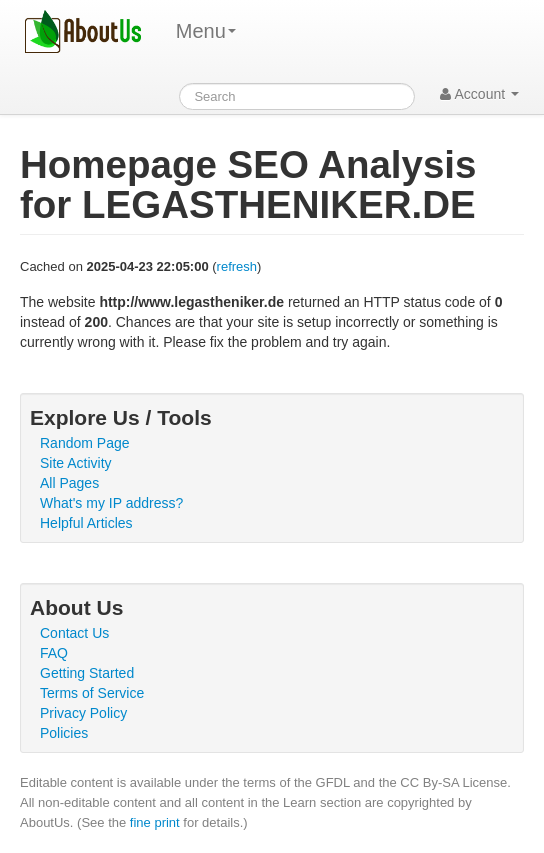 The image size is (544, 853). I want to click on Privacy Policy, so click(83, 713).